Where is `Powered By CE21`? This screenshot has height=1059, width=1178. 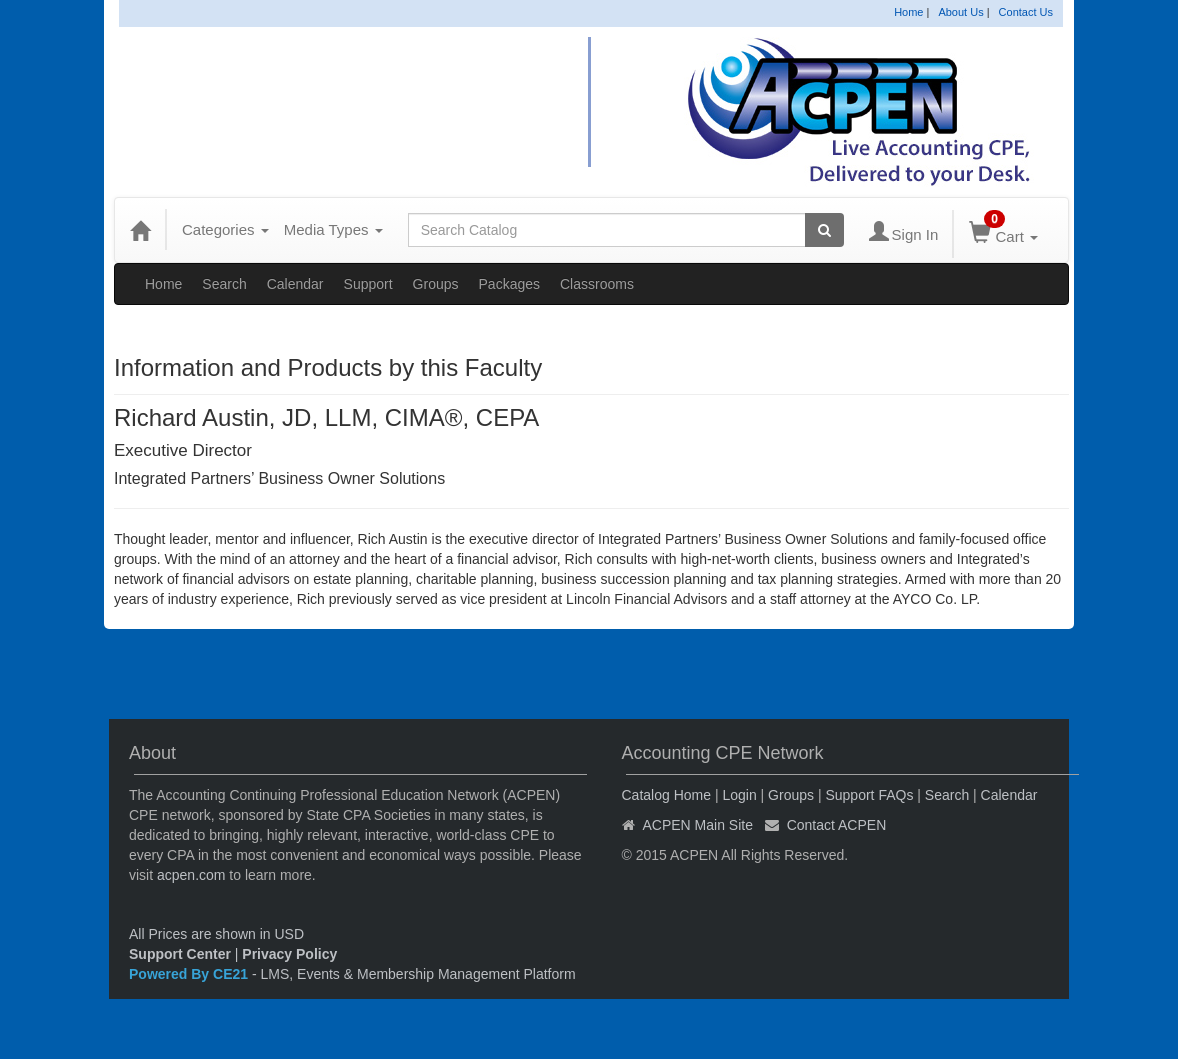
Powered By CE21 is located at coordinates (190, 974).